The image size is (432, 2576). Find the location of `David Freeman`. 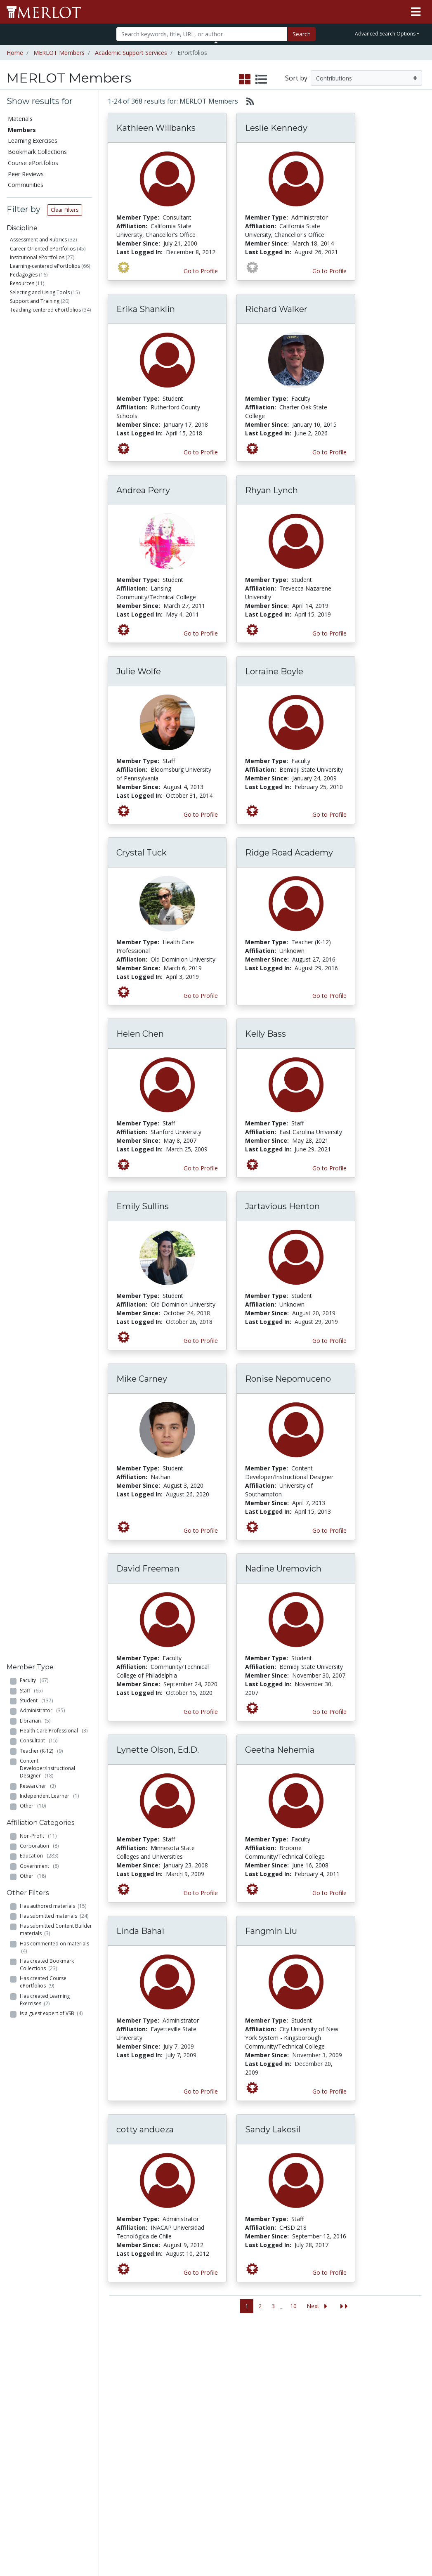

David Freeman is located at coordinates (147, 1569).